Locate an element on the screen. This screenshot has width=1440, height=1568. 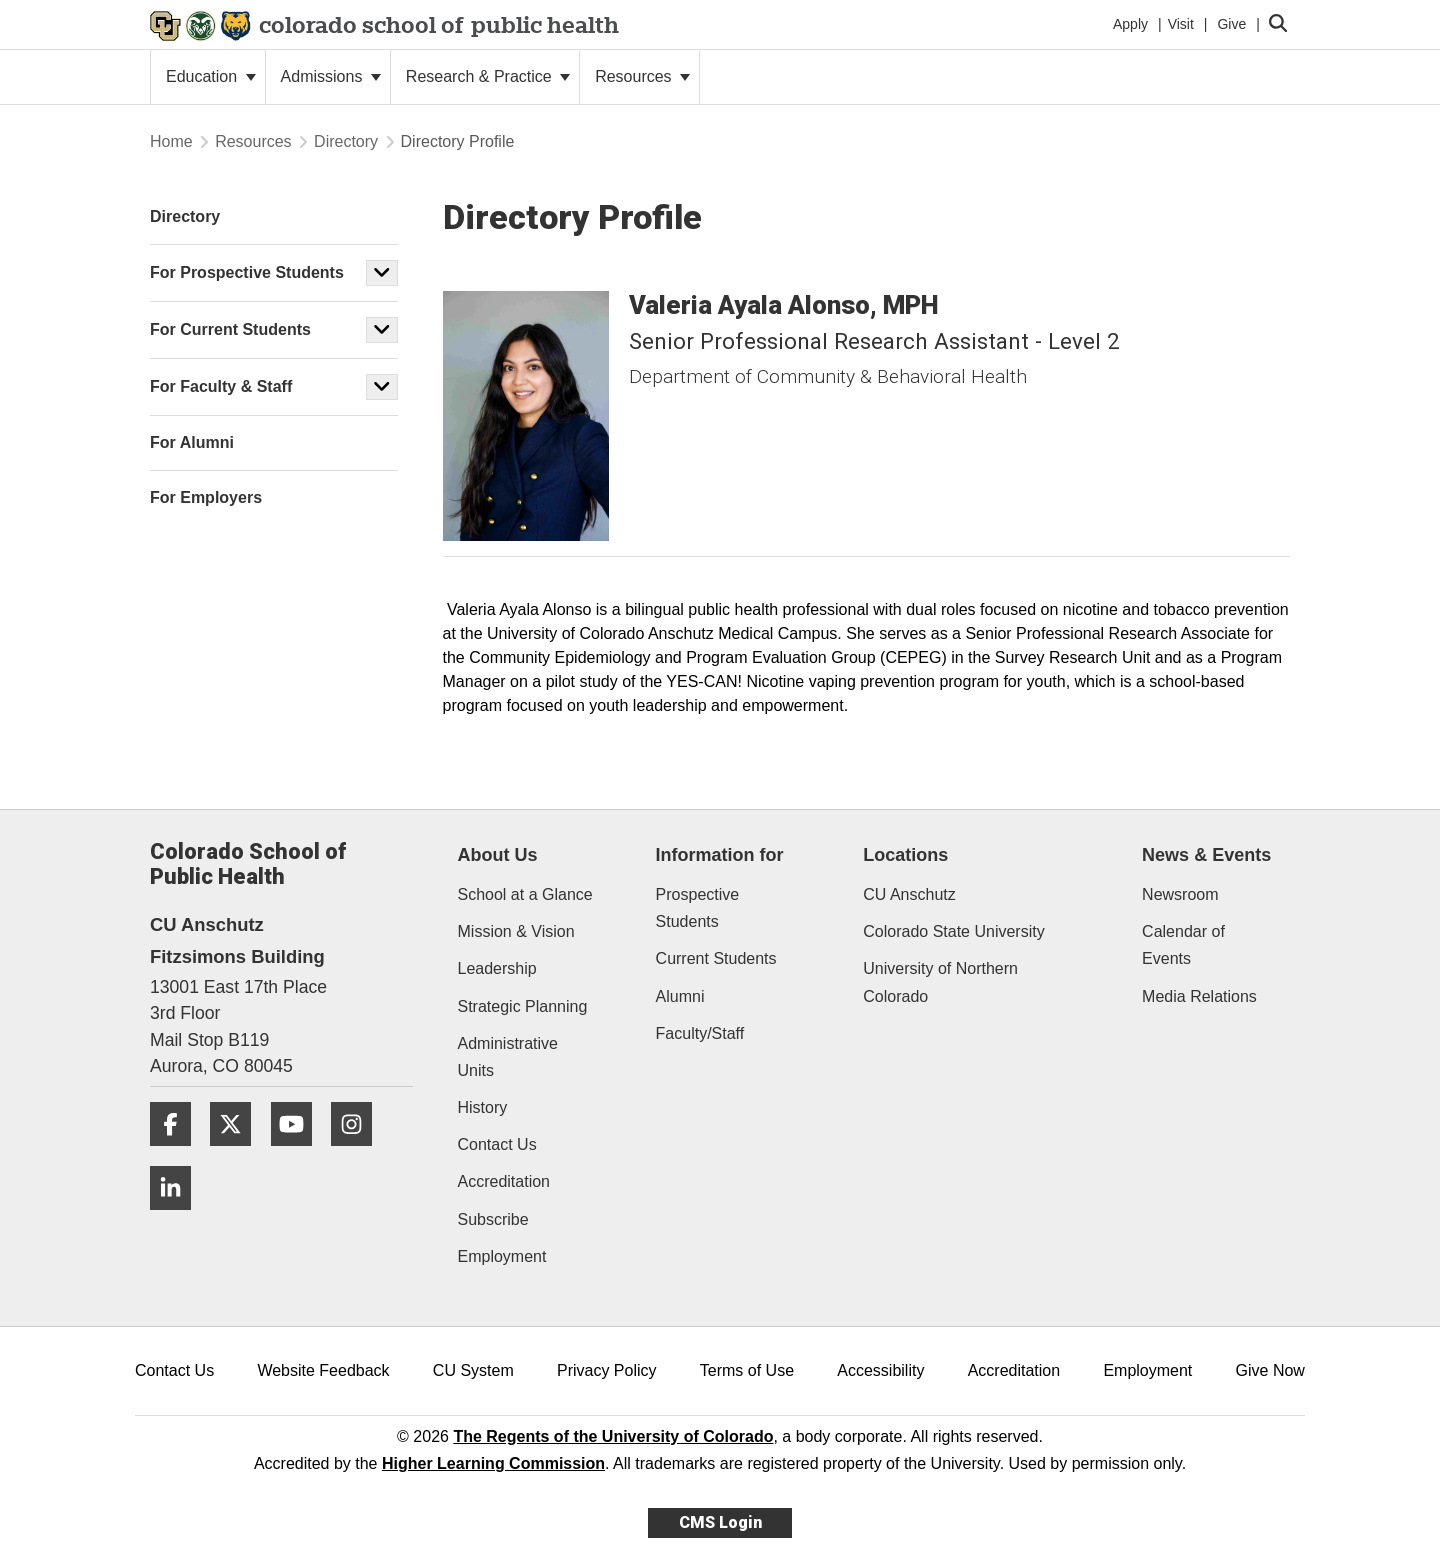
[Twitter] is located at coordinates (238, 1153).